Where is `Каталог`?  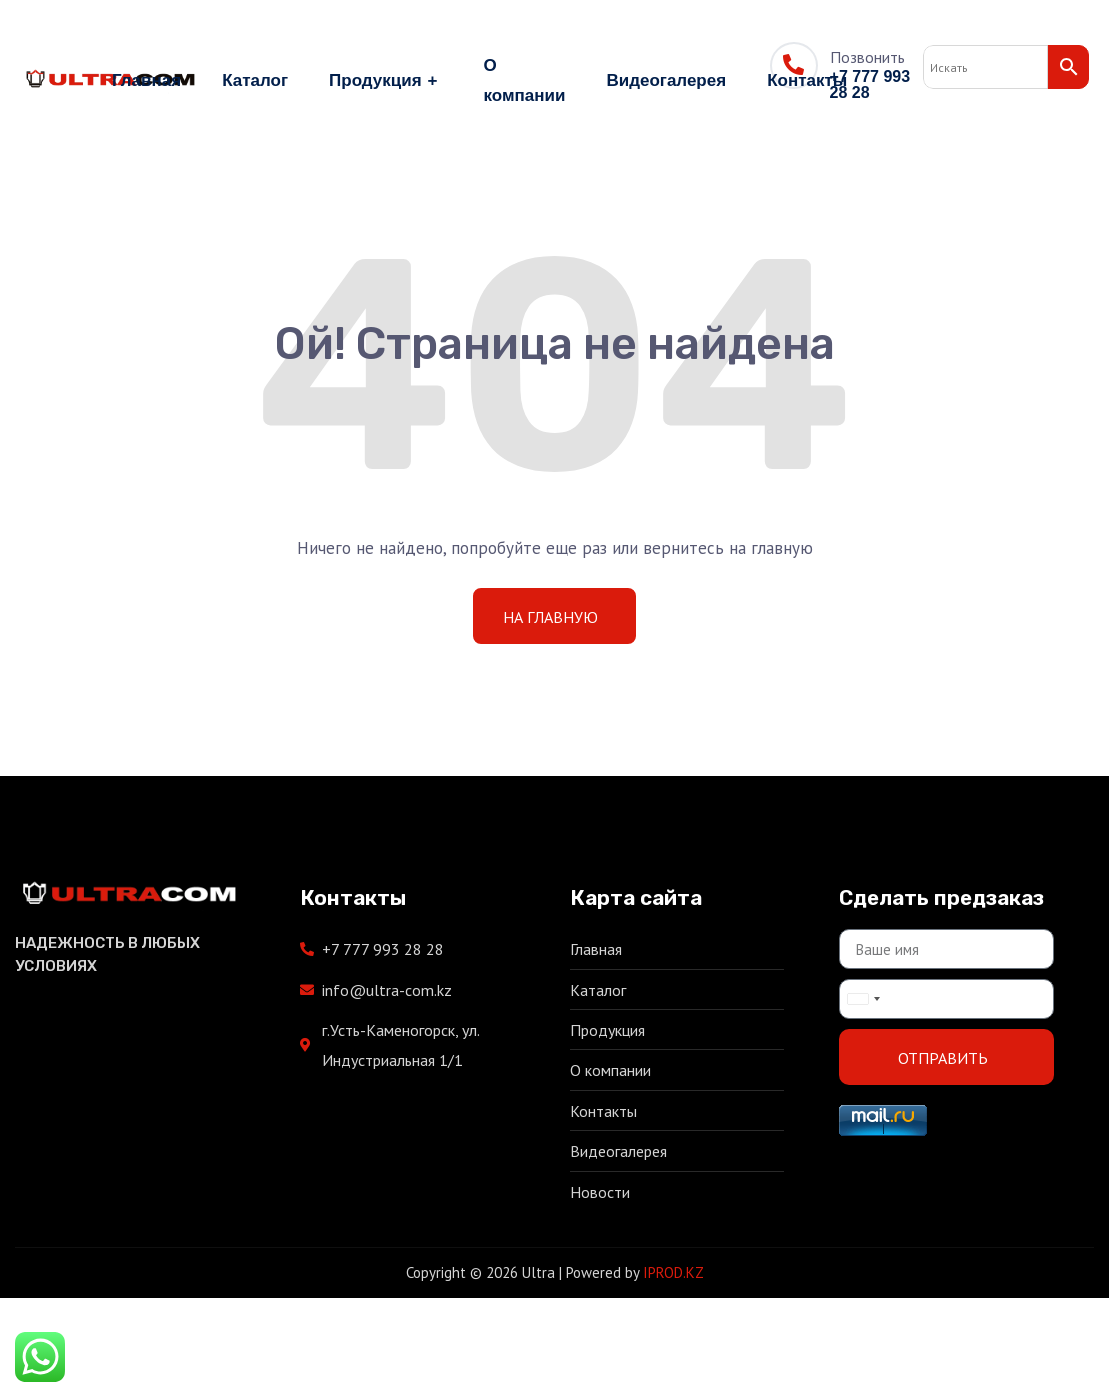
Каталог is located at coordinates (255, 80).